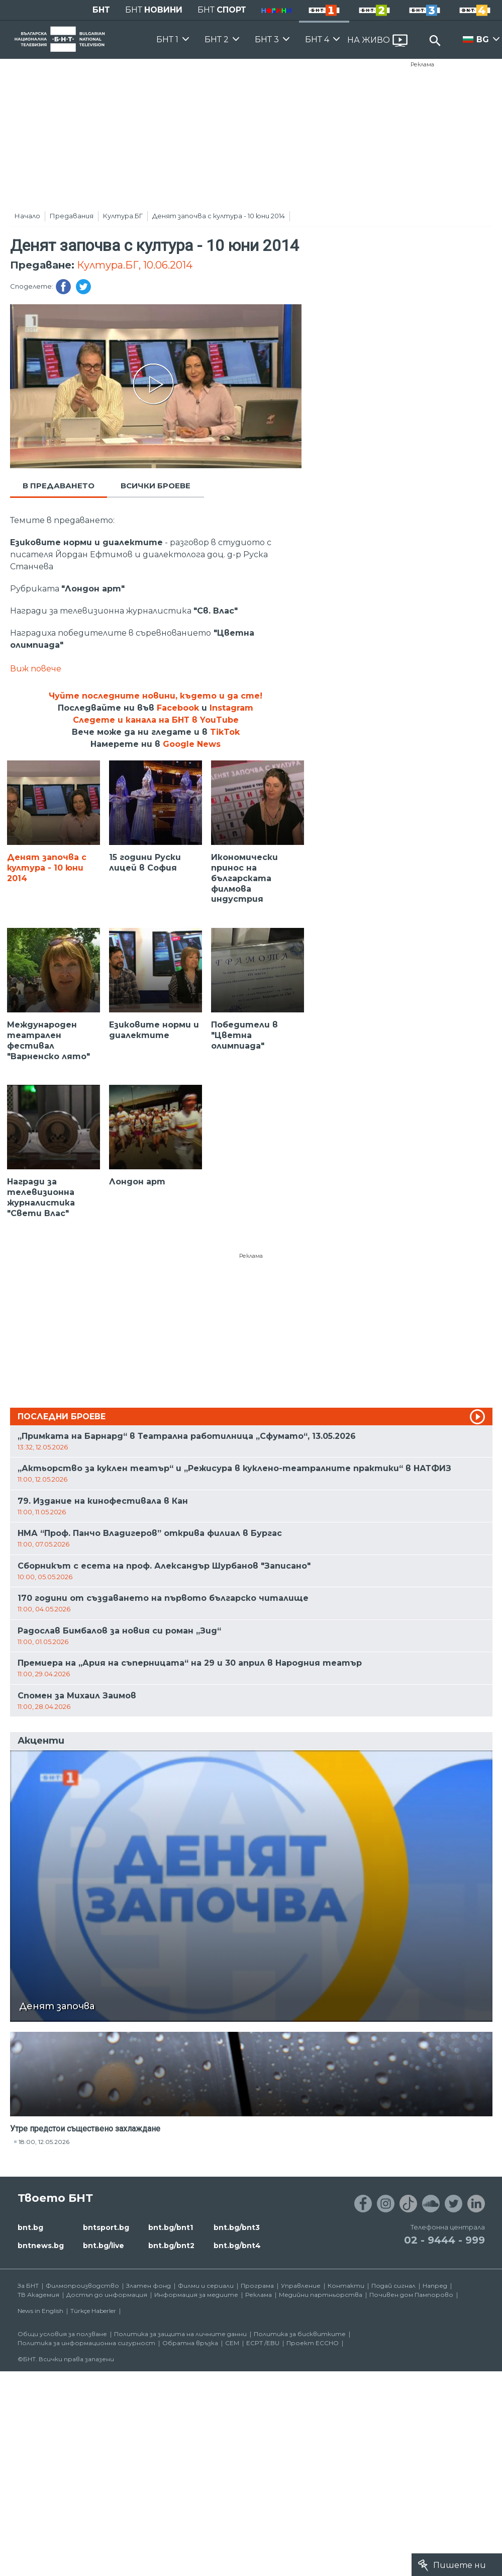 The height and width of the screenshot is (2576, 502). I want to click on Следете и канала на БНТ в YouTube, so click(156, 720).